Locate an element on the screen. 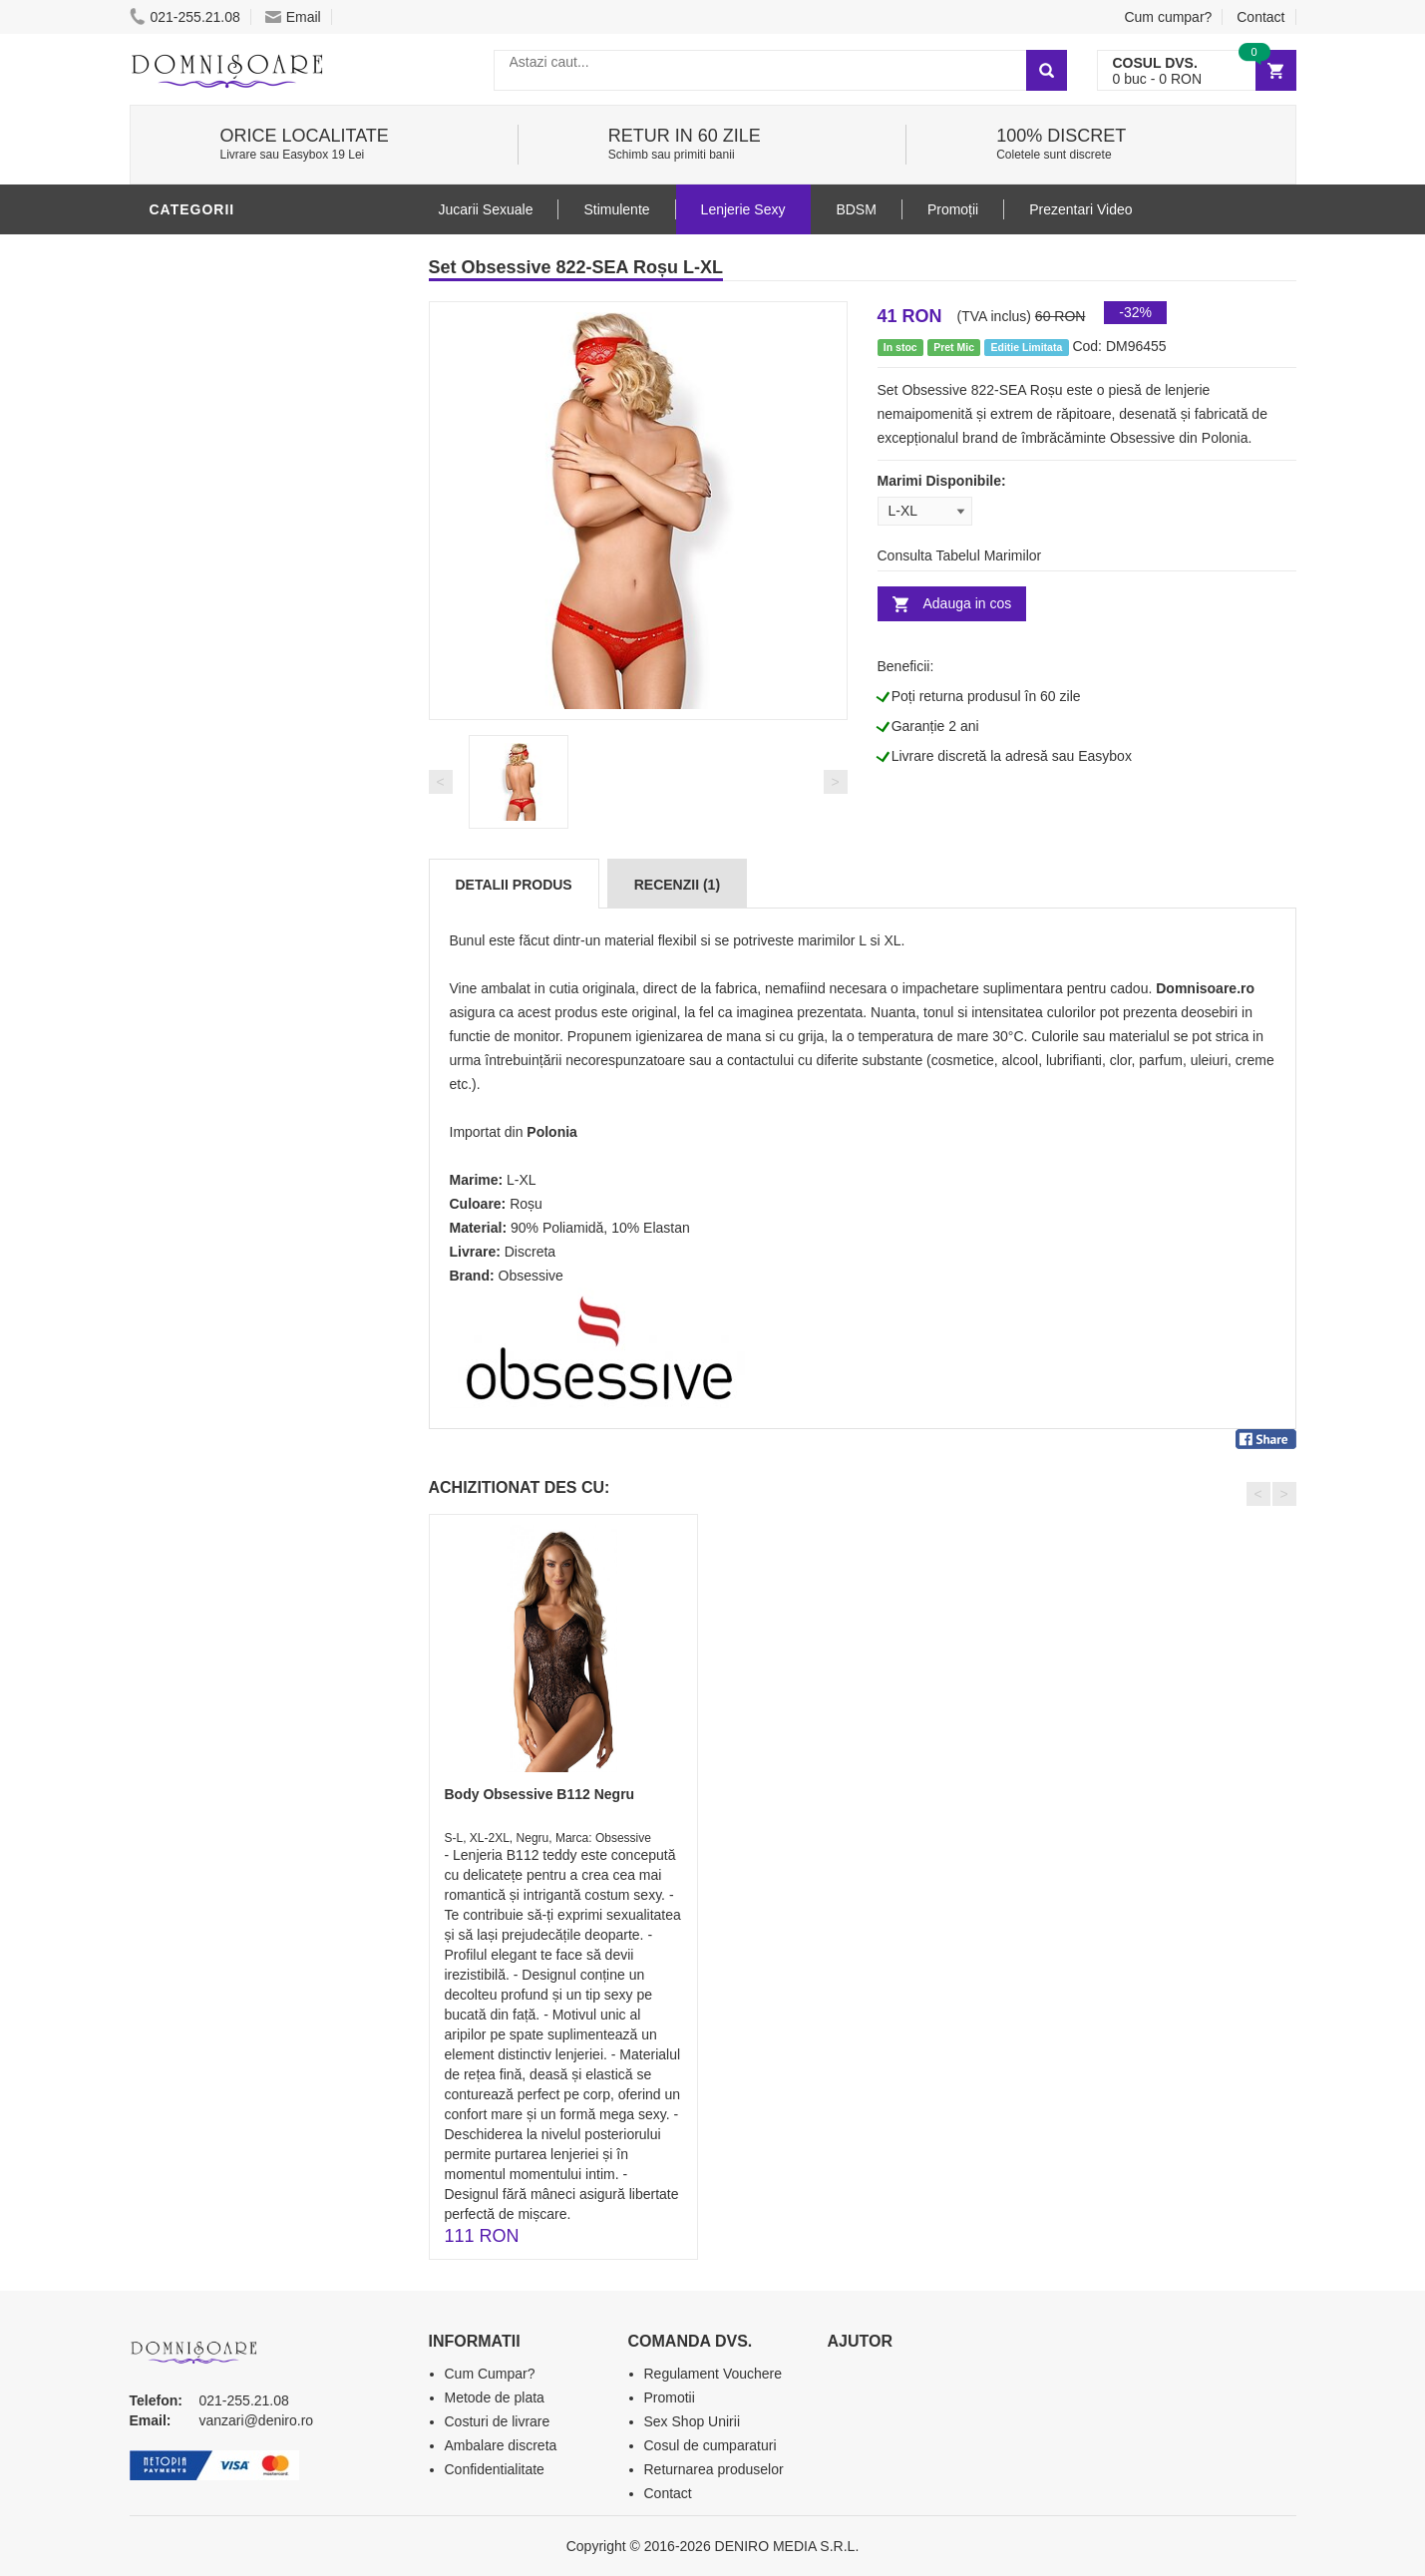 The image size is (1425, 2576). Lubrifianti si uleiuri is located at coordinates (237, 791).